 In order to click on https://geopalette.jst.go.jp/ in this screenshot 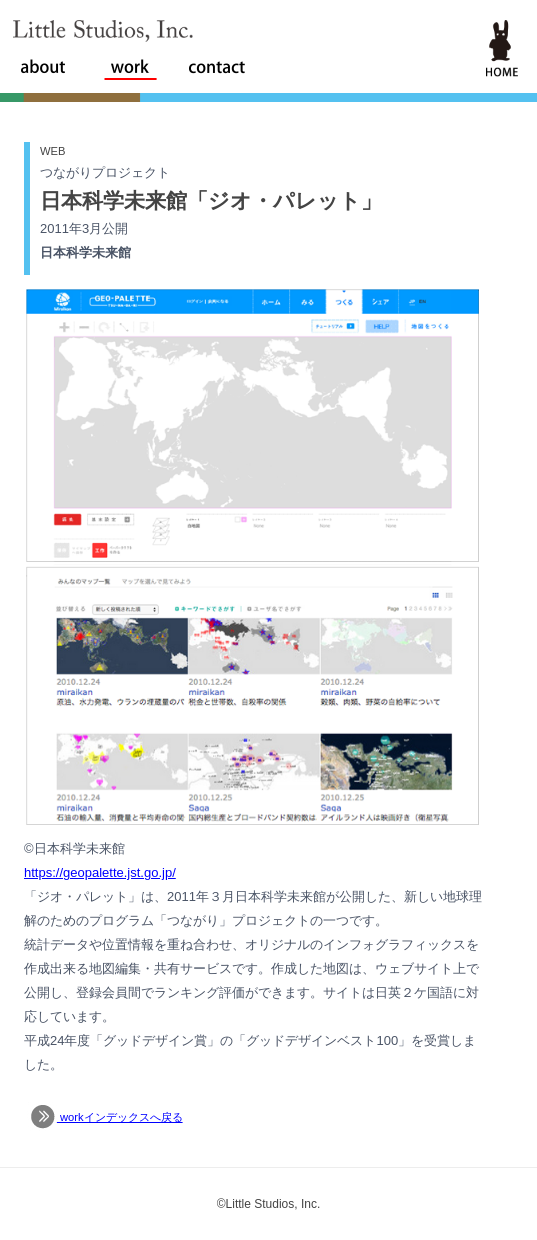, I will do `click(100, 872)`.